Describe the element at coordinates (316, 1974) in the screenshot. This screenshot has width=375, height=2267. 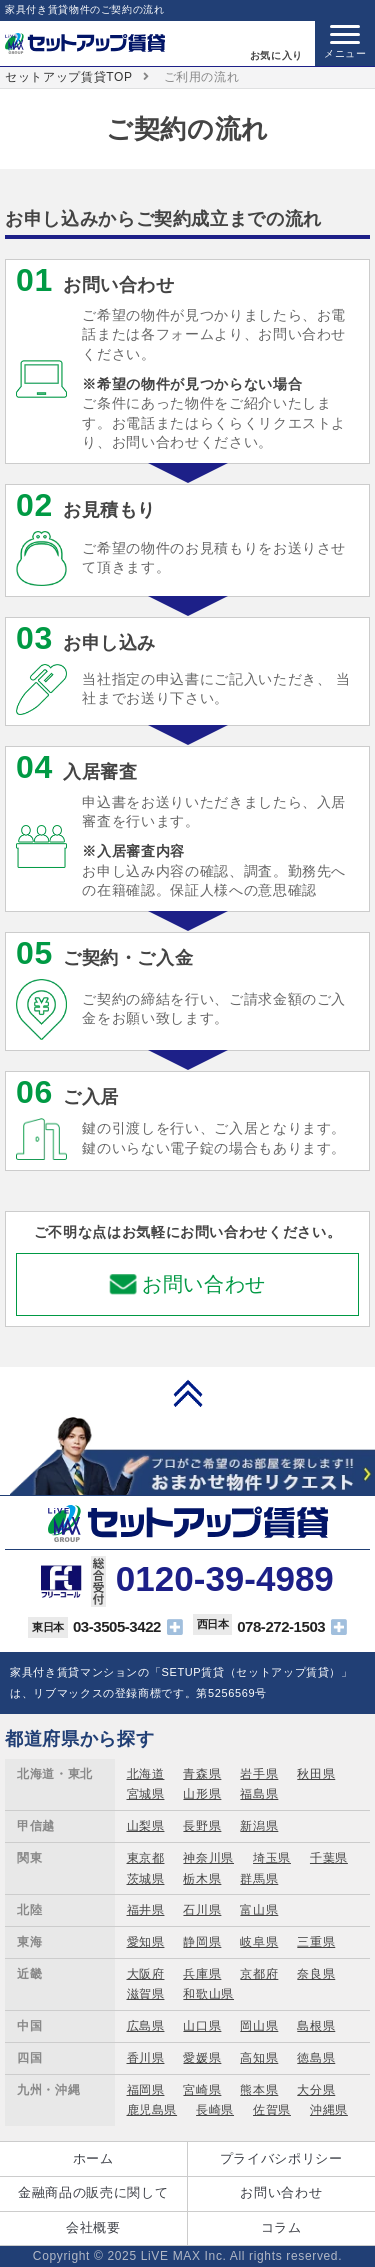
I see `奈良県` at that location.